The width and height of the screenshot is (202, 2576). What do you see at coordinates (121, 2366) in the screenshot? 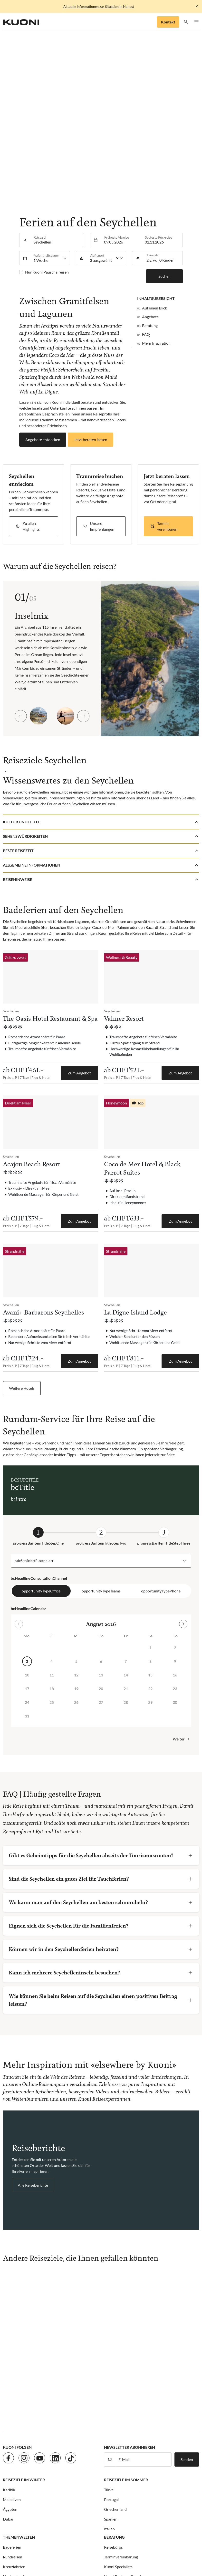
I see `Terminvereinbarung` at bounding box center [121, 2366].